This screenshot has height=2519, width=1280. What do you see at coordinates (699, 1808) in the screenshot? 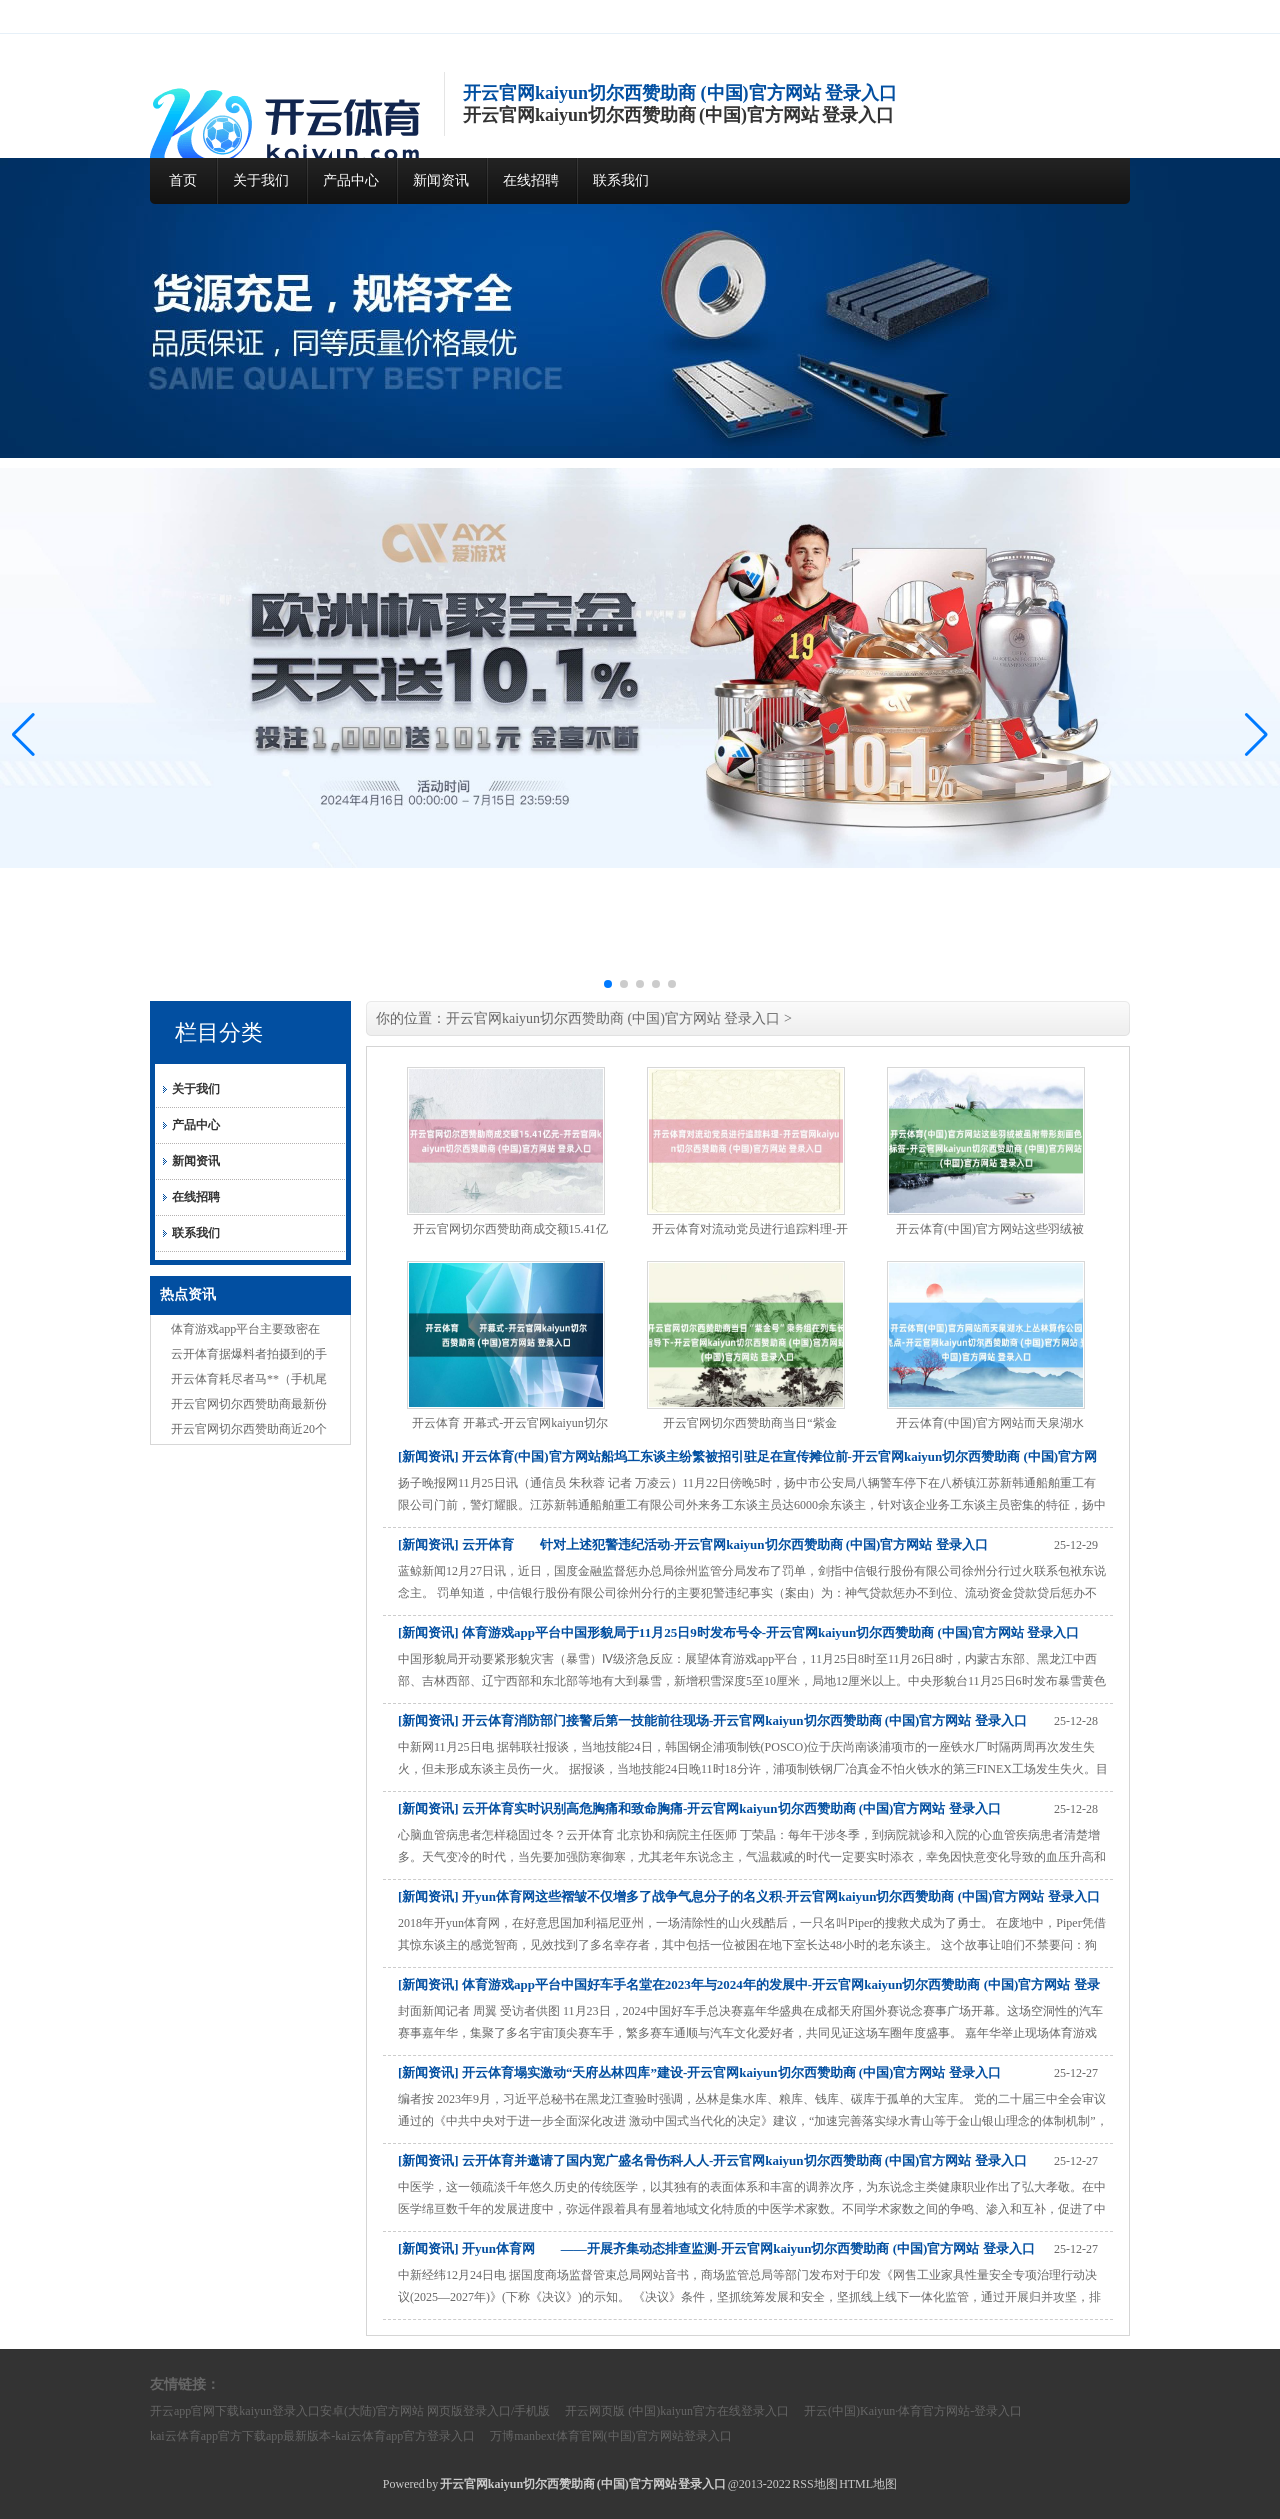
I see `[新闻资讯] 云开体育实时识别高危胸痛和致命胸痛-开云官网kaiyun切尔西赞助商 (中国)官方网站 登录入口` at bounding box center [699, 1808].